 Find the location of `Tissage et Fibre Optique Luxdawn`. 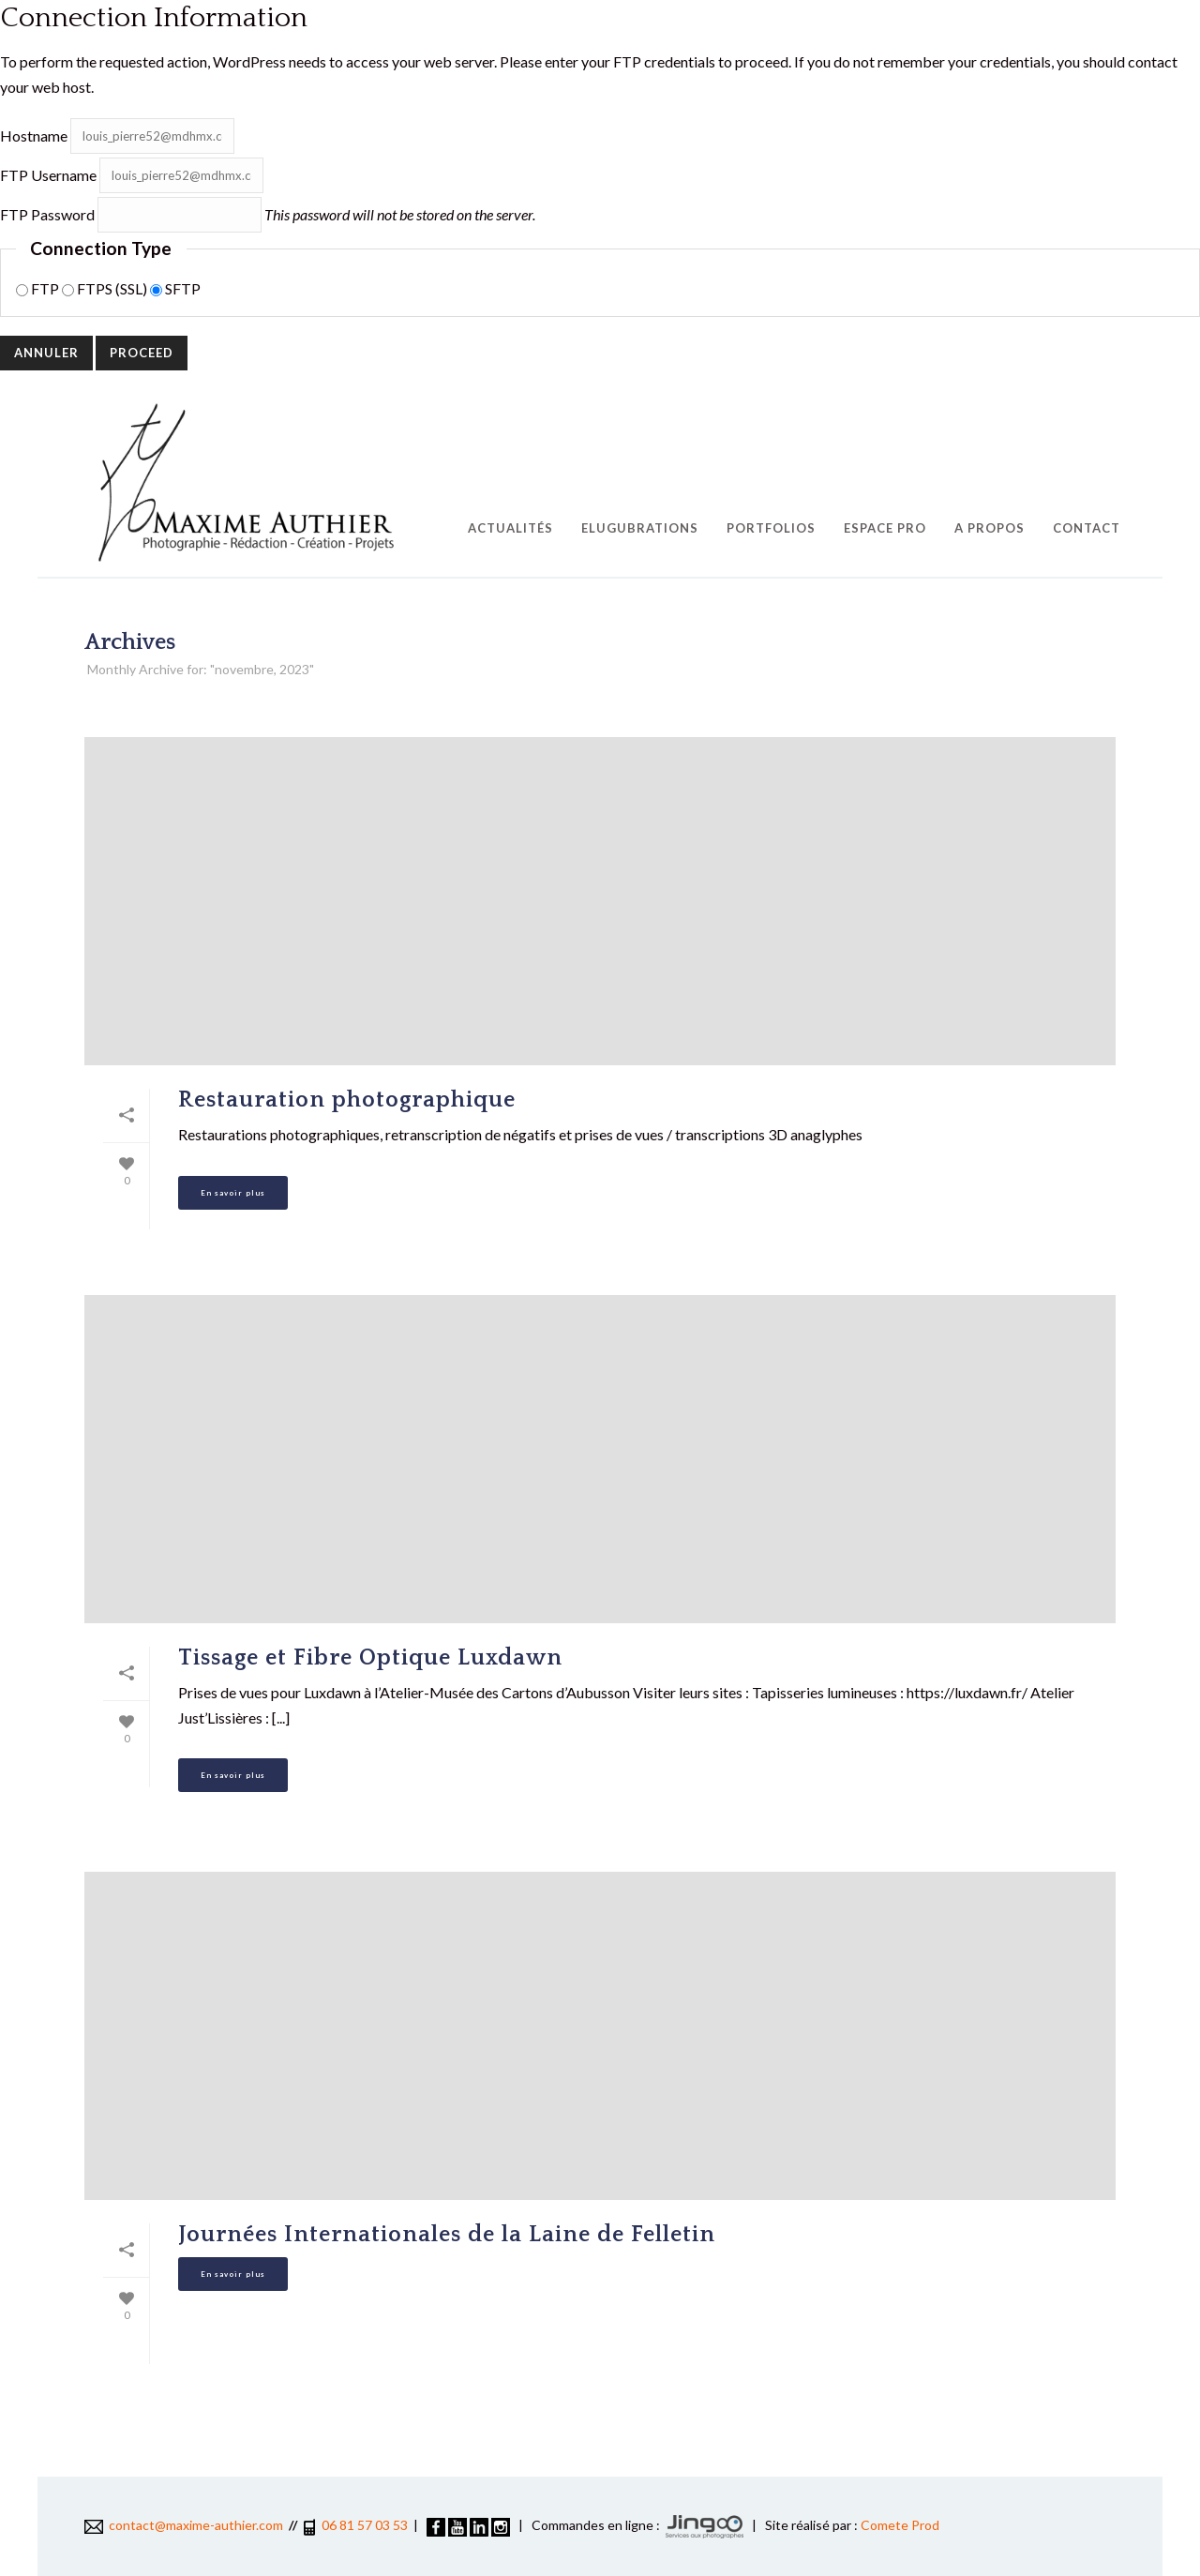

Tissage et Fibre Optique Luxdawn is located at coordinates (370, 1658).